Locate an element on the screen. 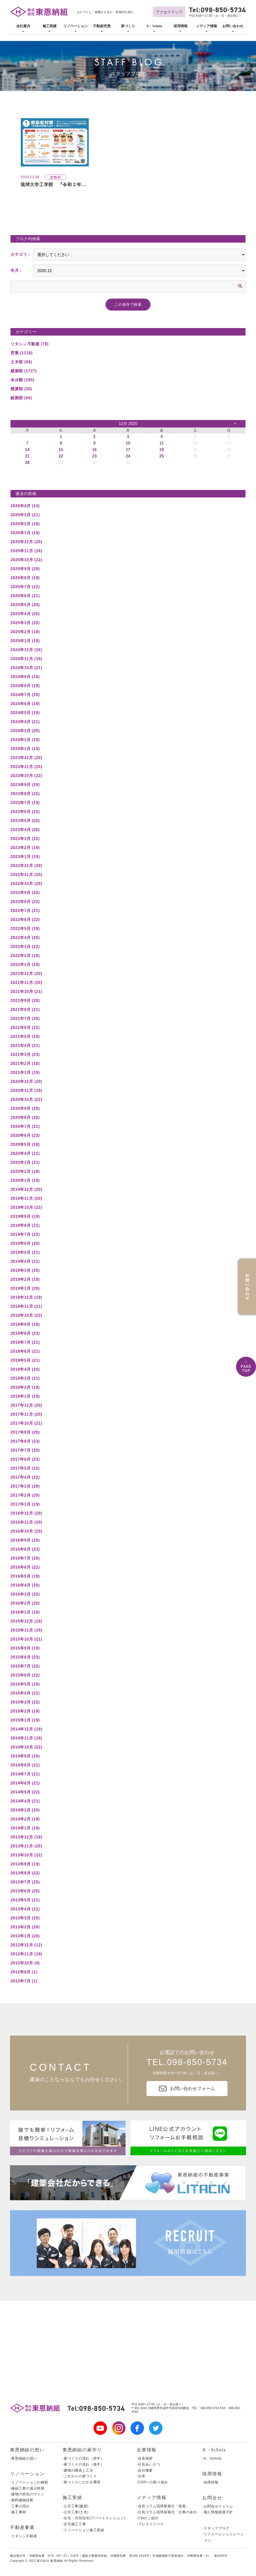 The height and width of the screenshot is (2576, 256). -施工事例 is located at coordinates (18, 2512).